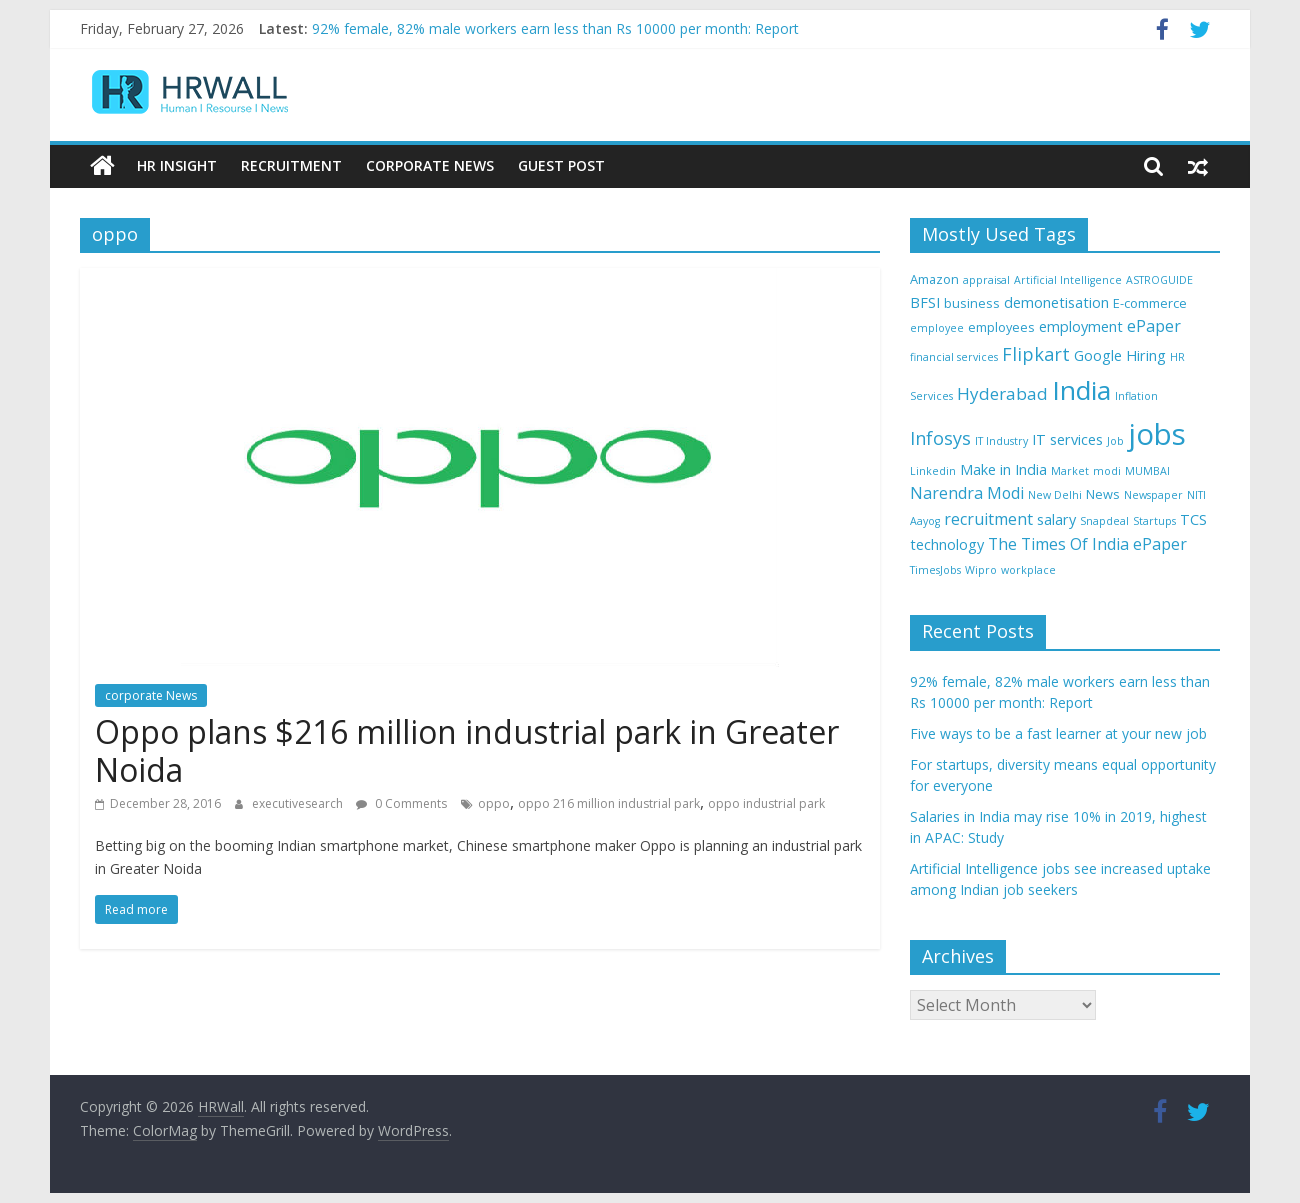 The width and height of the screenshot is (1300, 1203). Describe the element at coordinates (1154, 521) in the screenshot. I see `Startups [Startups (3 items)]` at that location.